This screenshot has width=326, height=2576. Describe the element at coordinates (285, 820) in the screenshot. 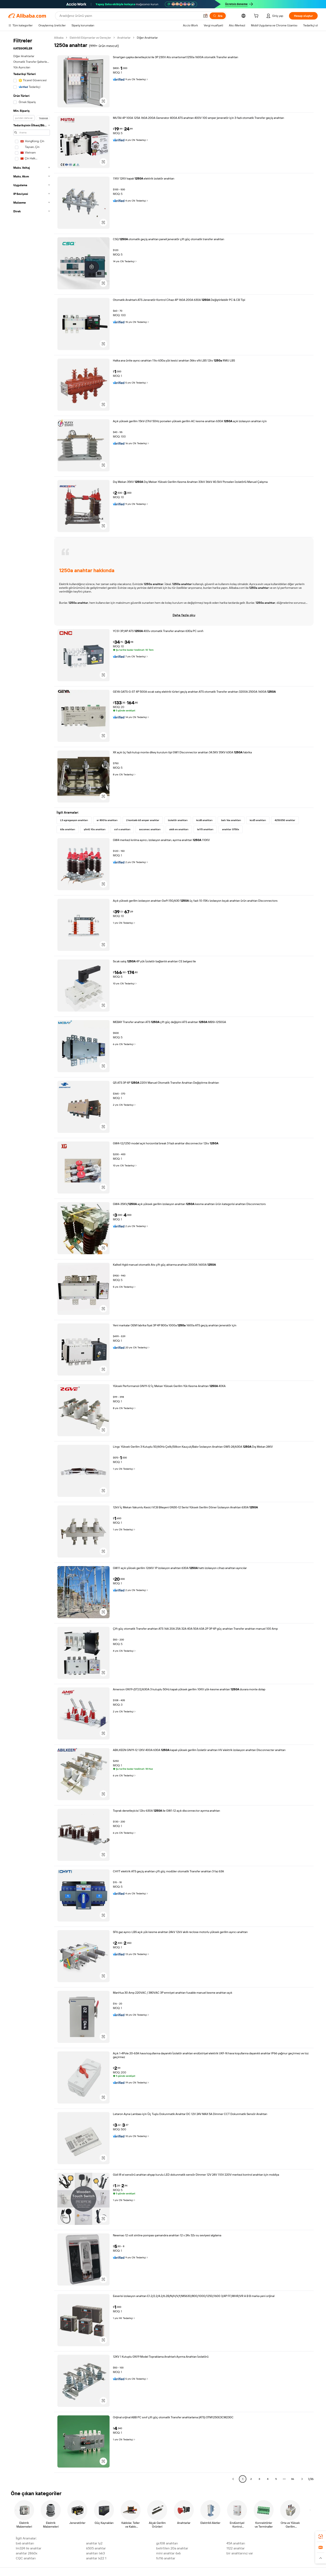

I see `4250350 anahtar` at that location.